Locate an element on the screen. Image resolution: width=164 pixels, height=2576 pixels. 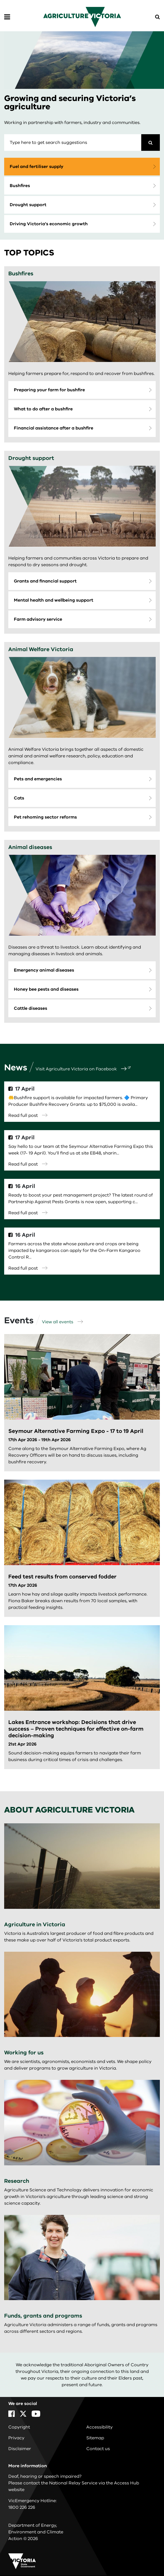
Visit Agriculture Victoria on Facebook is located at coordinates (81, 1069).